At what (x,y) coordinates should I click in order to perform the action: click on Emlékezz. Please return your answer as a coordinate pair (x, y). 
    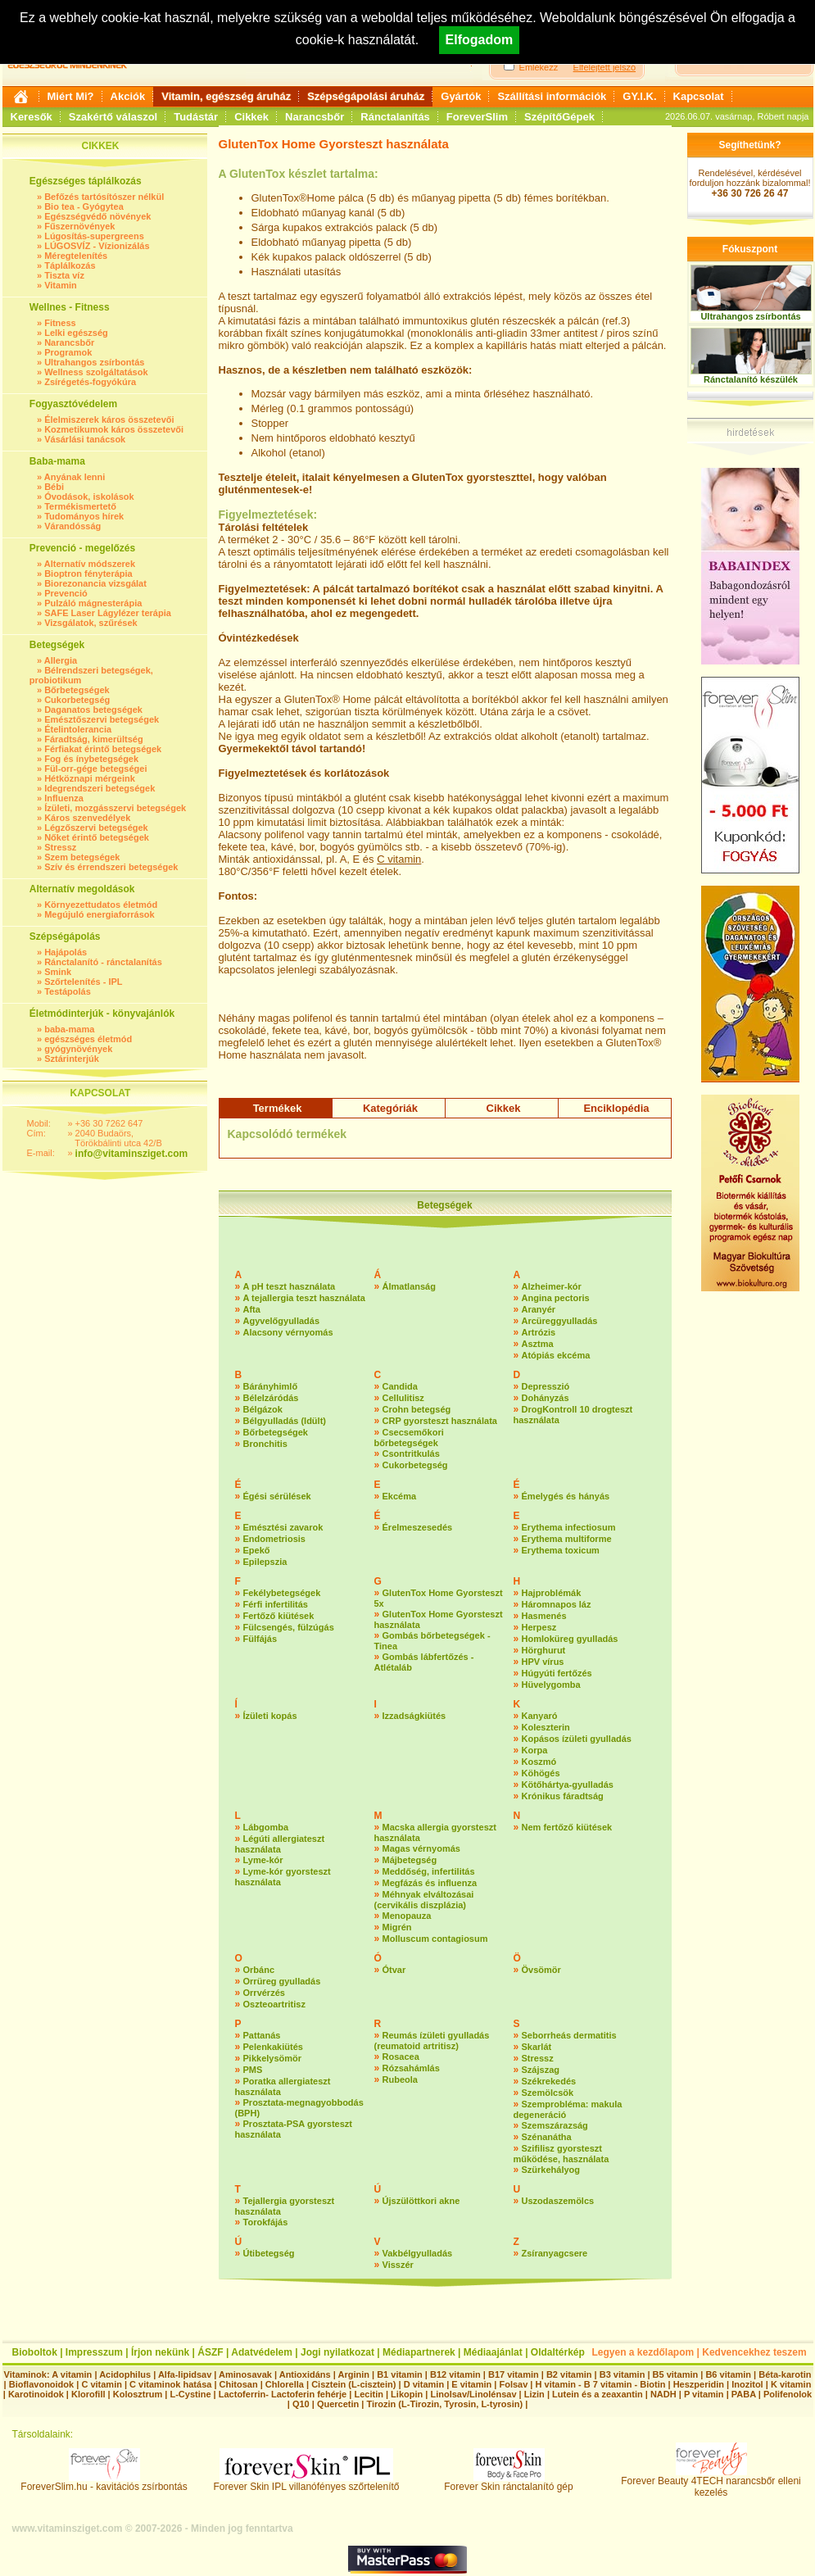
    Looking at the image, I should click on (539, 67).